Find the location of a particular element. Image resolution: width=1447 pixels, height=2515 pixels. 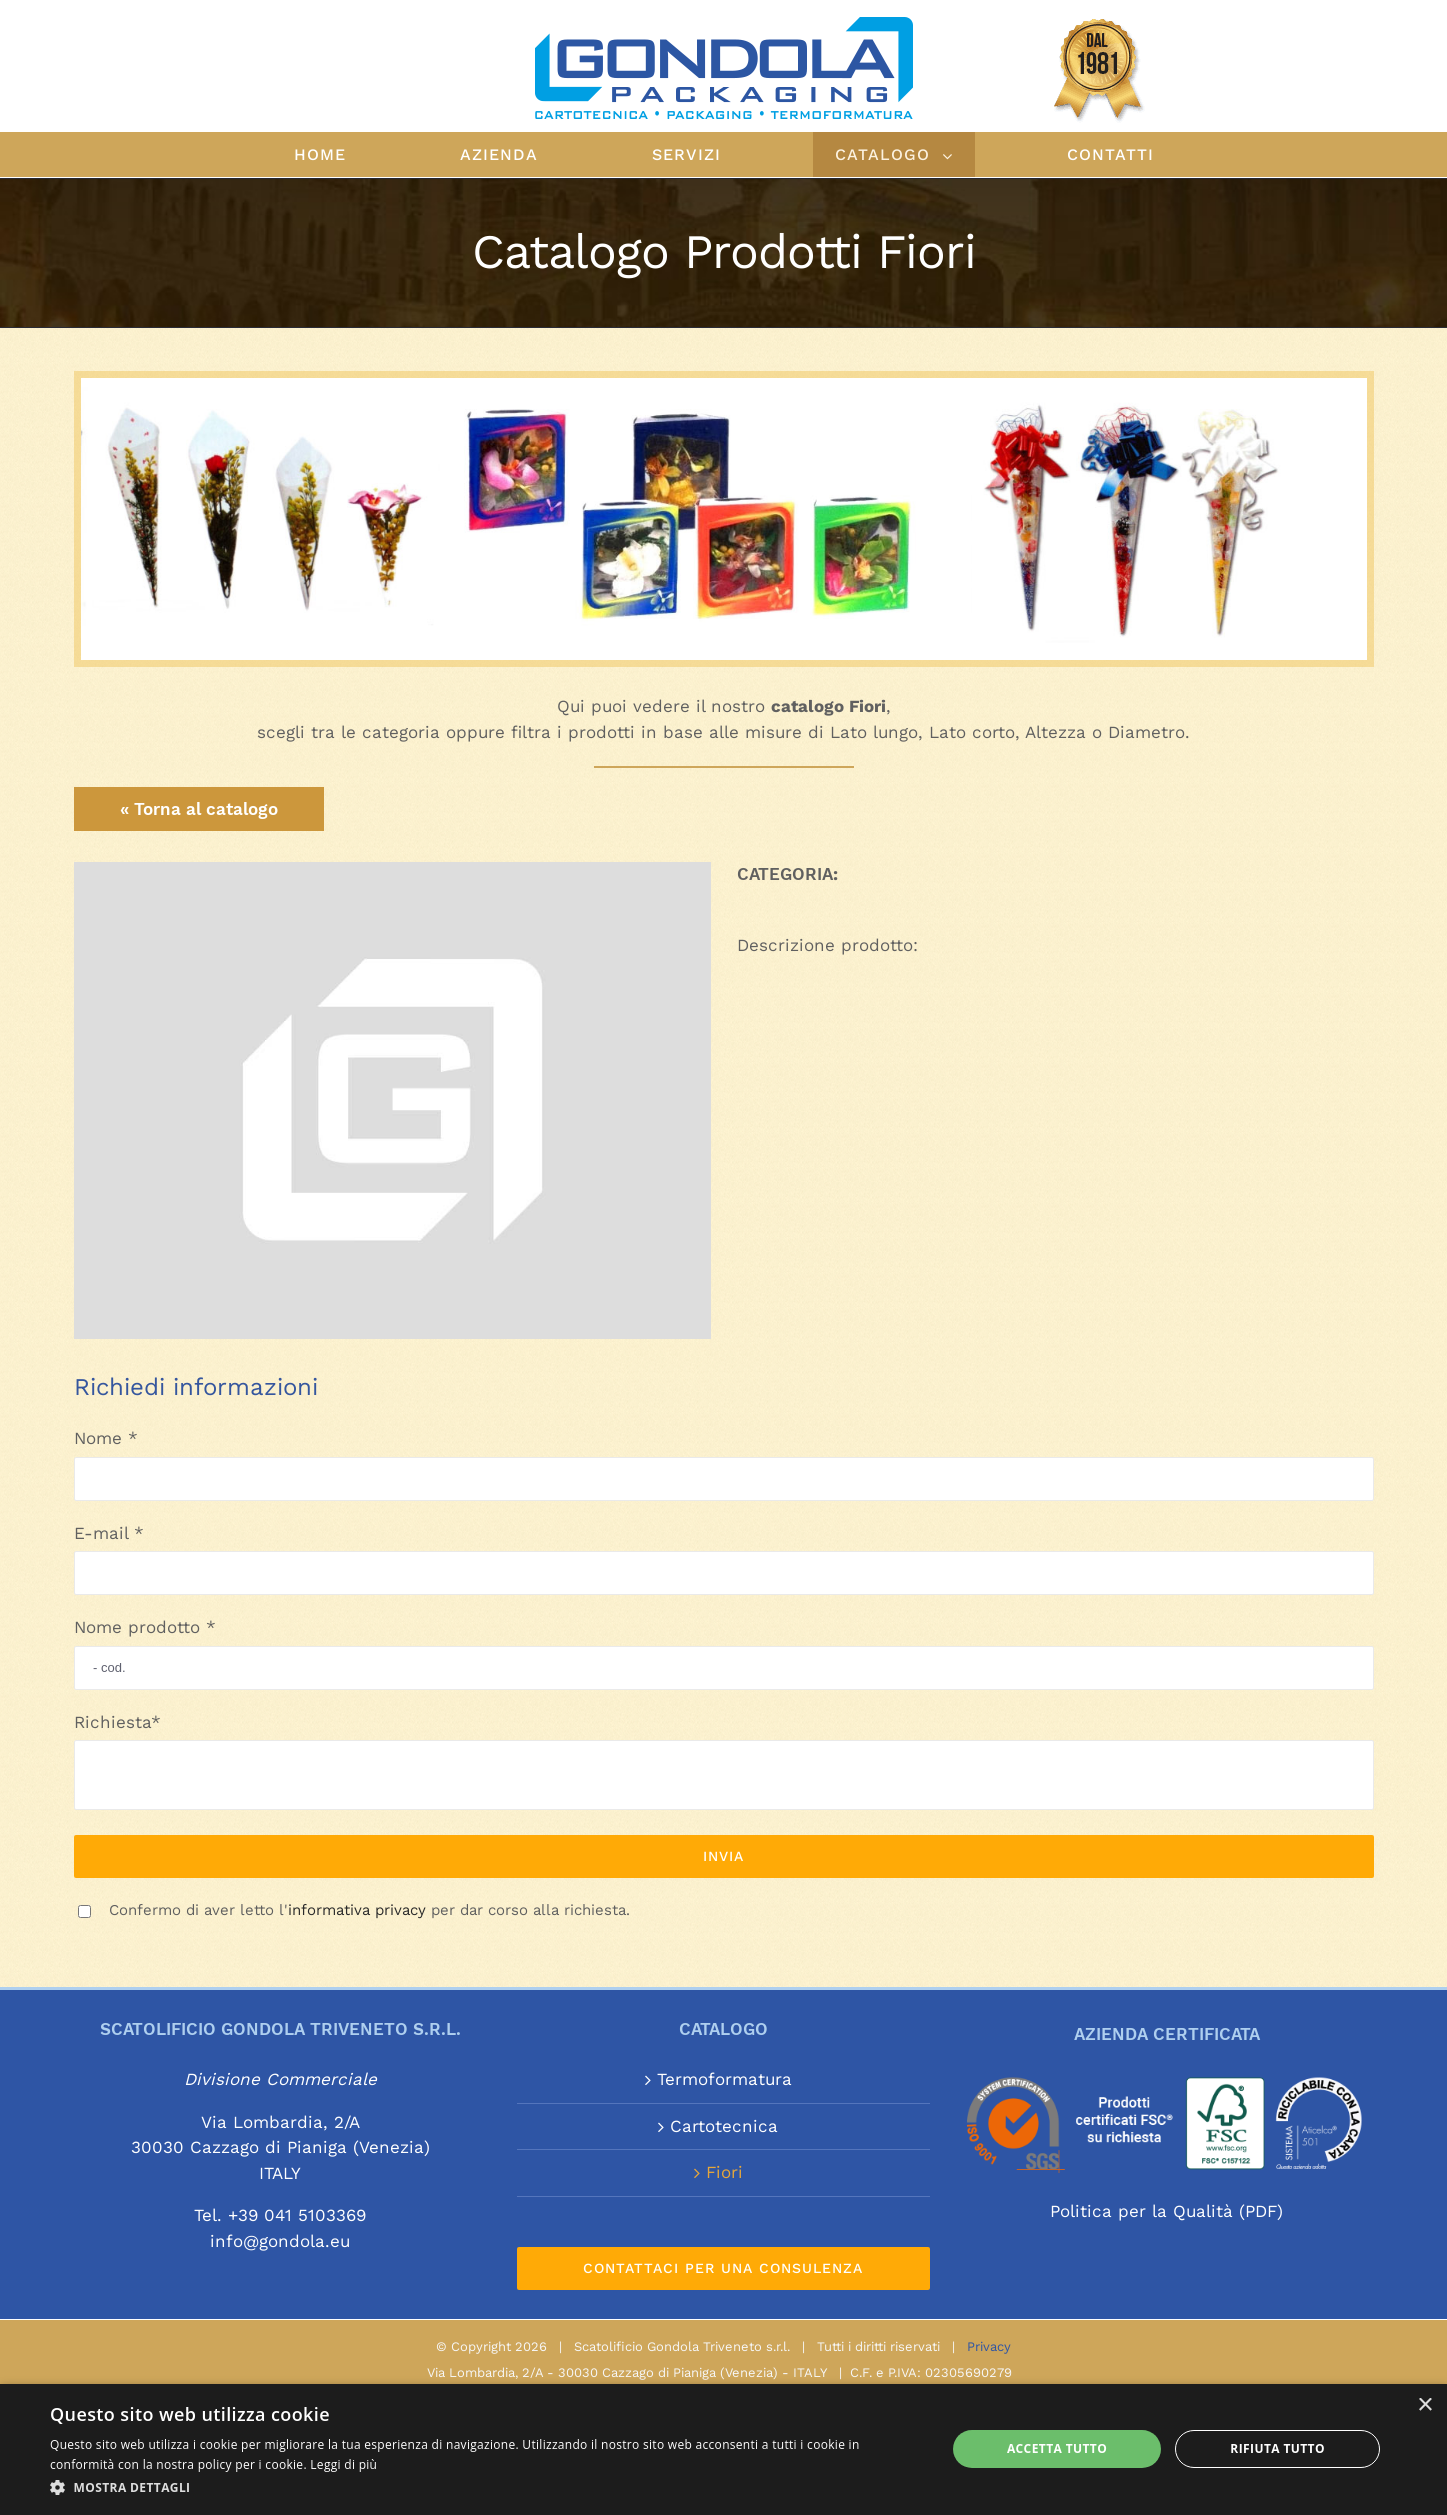

[button] is located at coordinates (484, 2488).